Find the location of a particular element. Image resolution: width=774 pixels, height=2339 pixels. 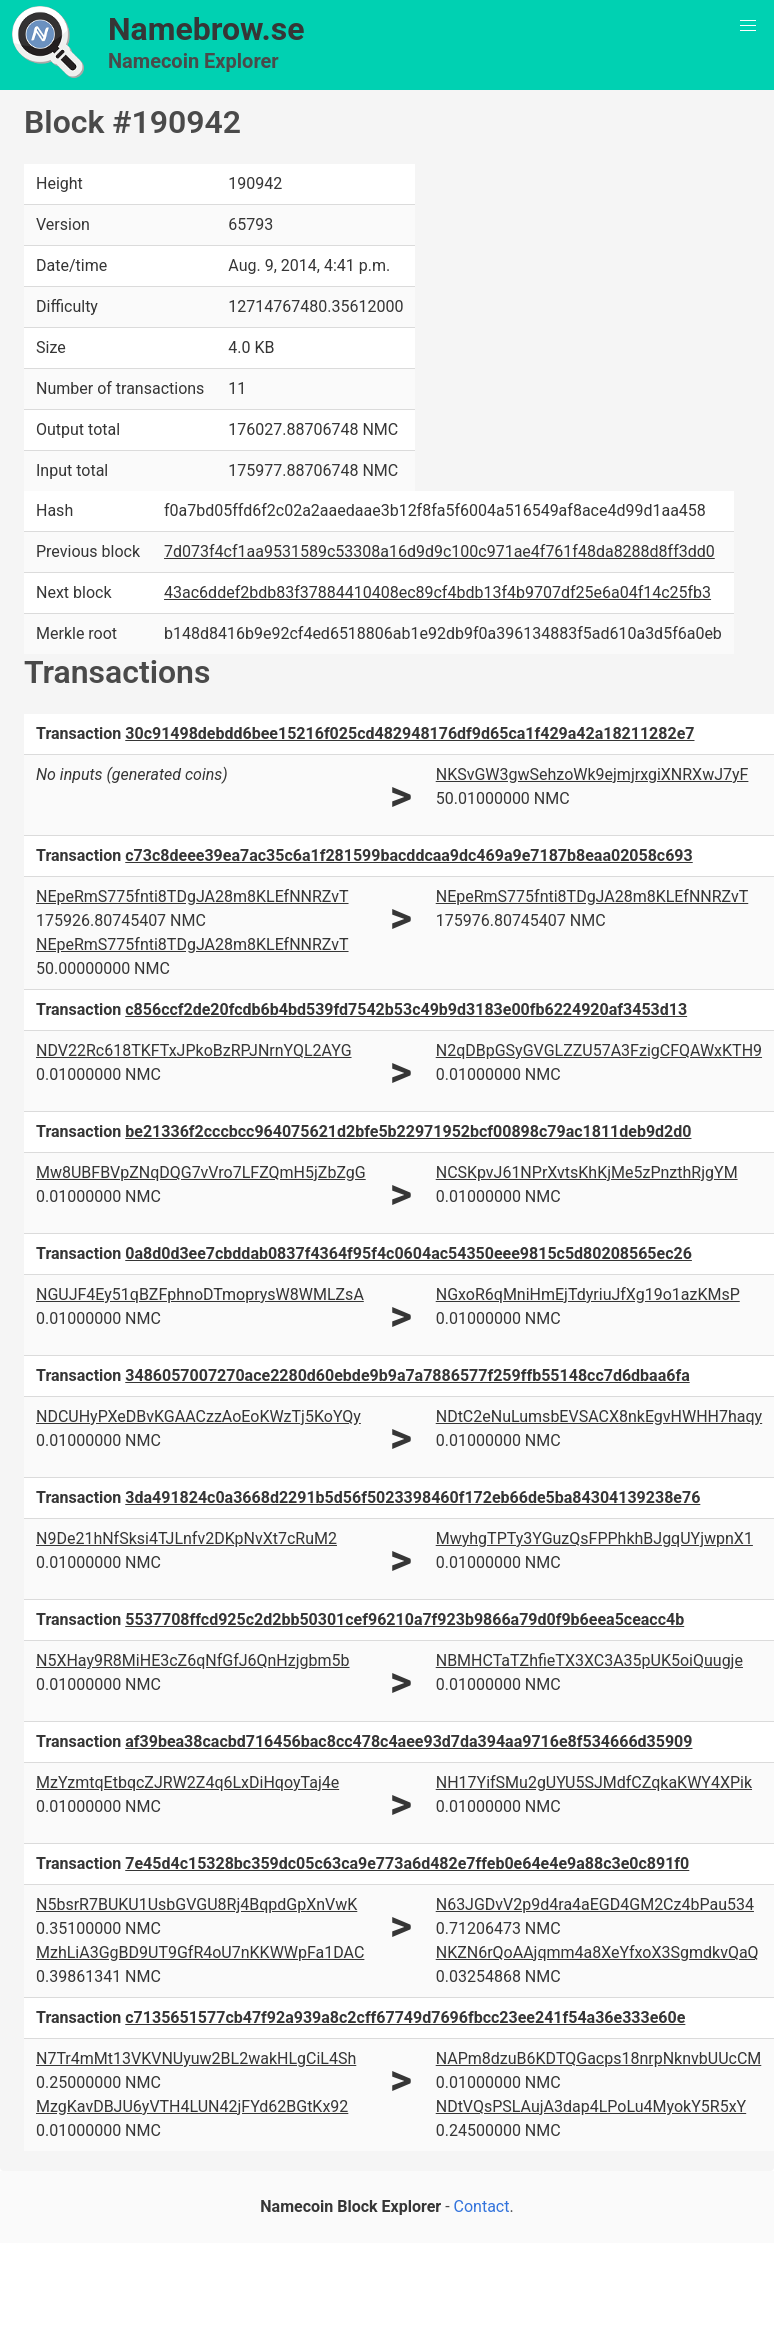

Contact is located at coordinates (482, 2206).